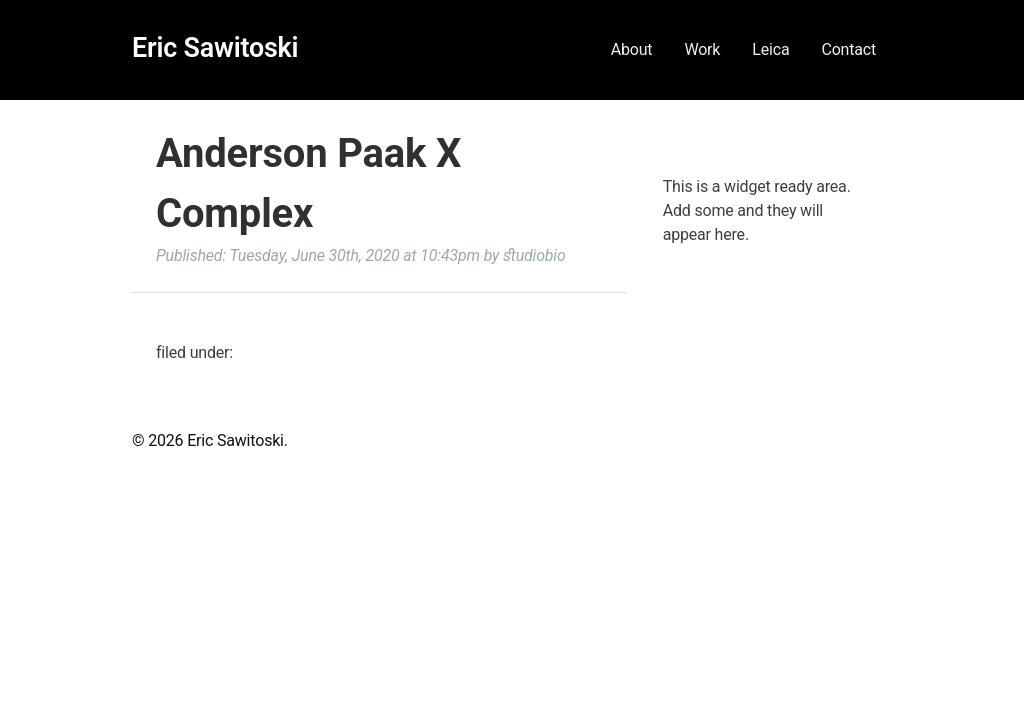  Describe the element at coordinates (848, 49) in the screenshot. I see `Contact` at that location.